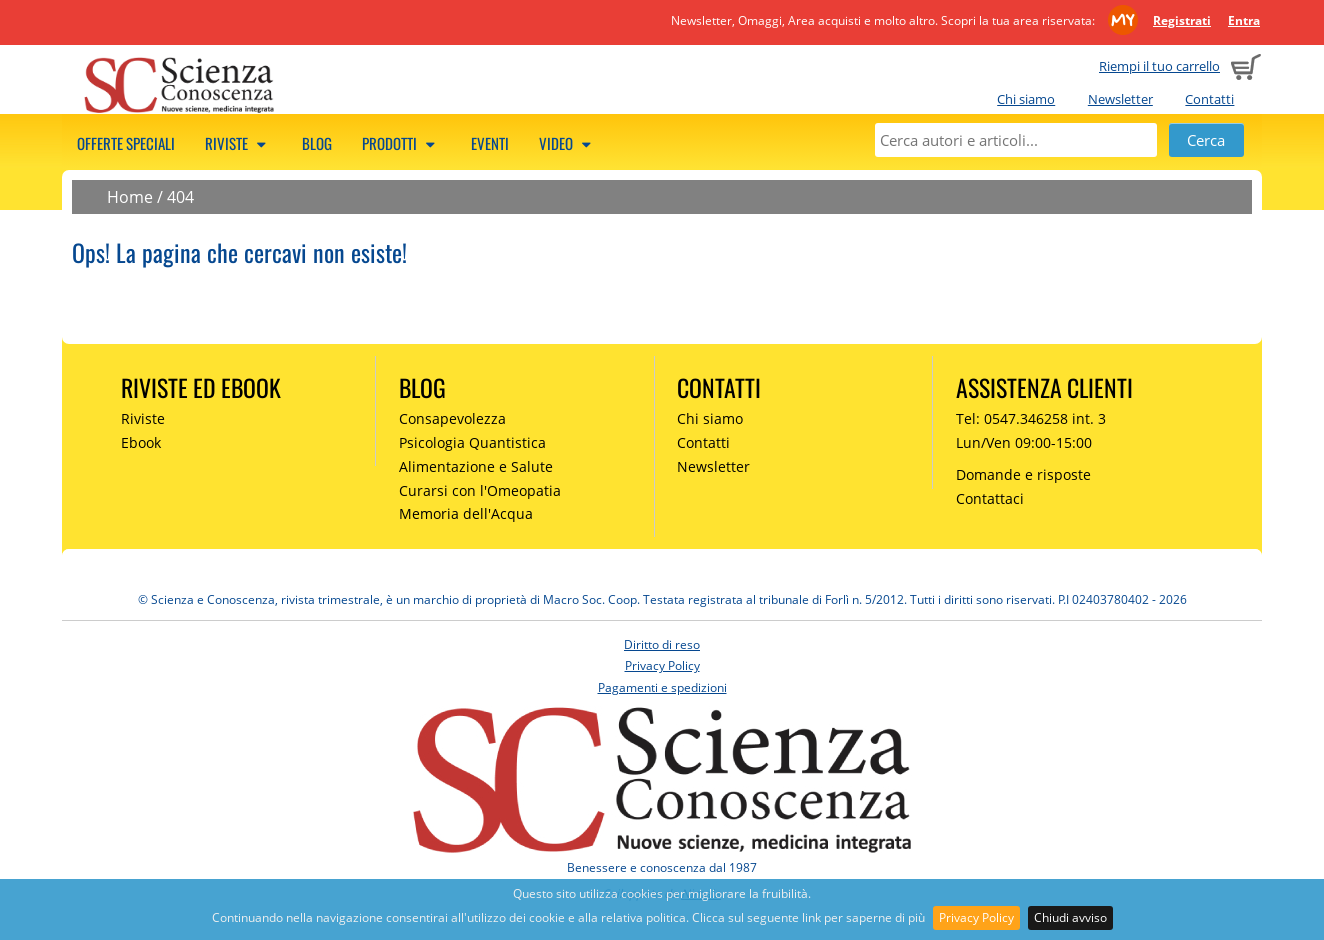 This screenshot has height=940, width=1324. I want to click on Prodotti, so click(401, 143).